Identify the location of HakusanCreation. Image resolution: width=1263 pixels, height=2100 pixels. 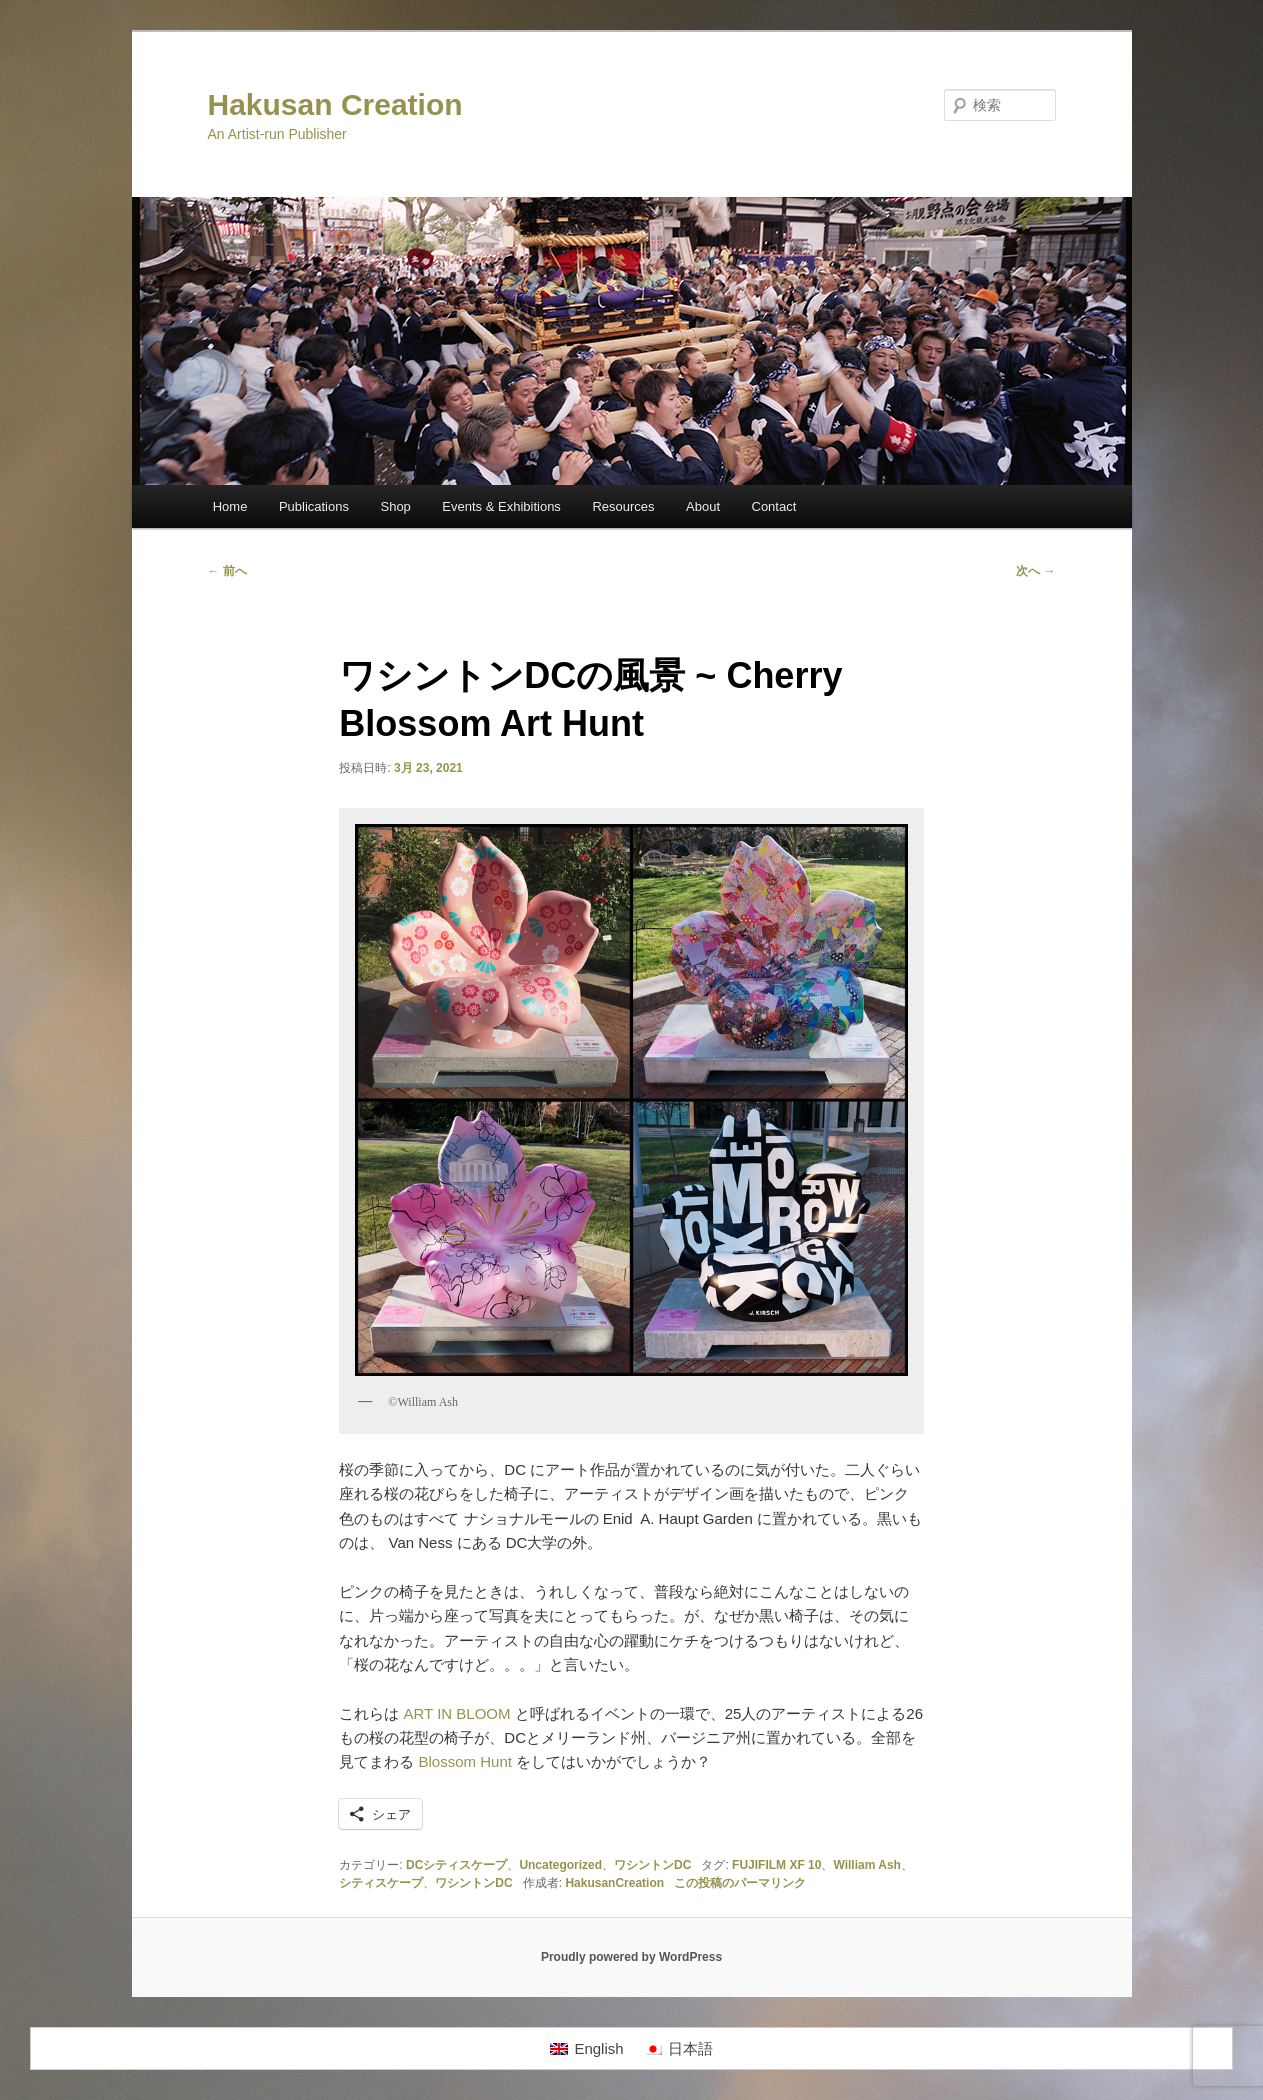
(614, 1883).